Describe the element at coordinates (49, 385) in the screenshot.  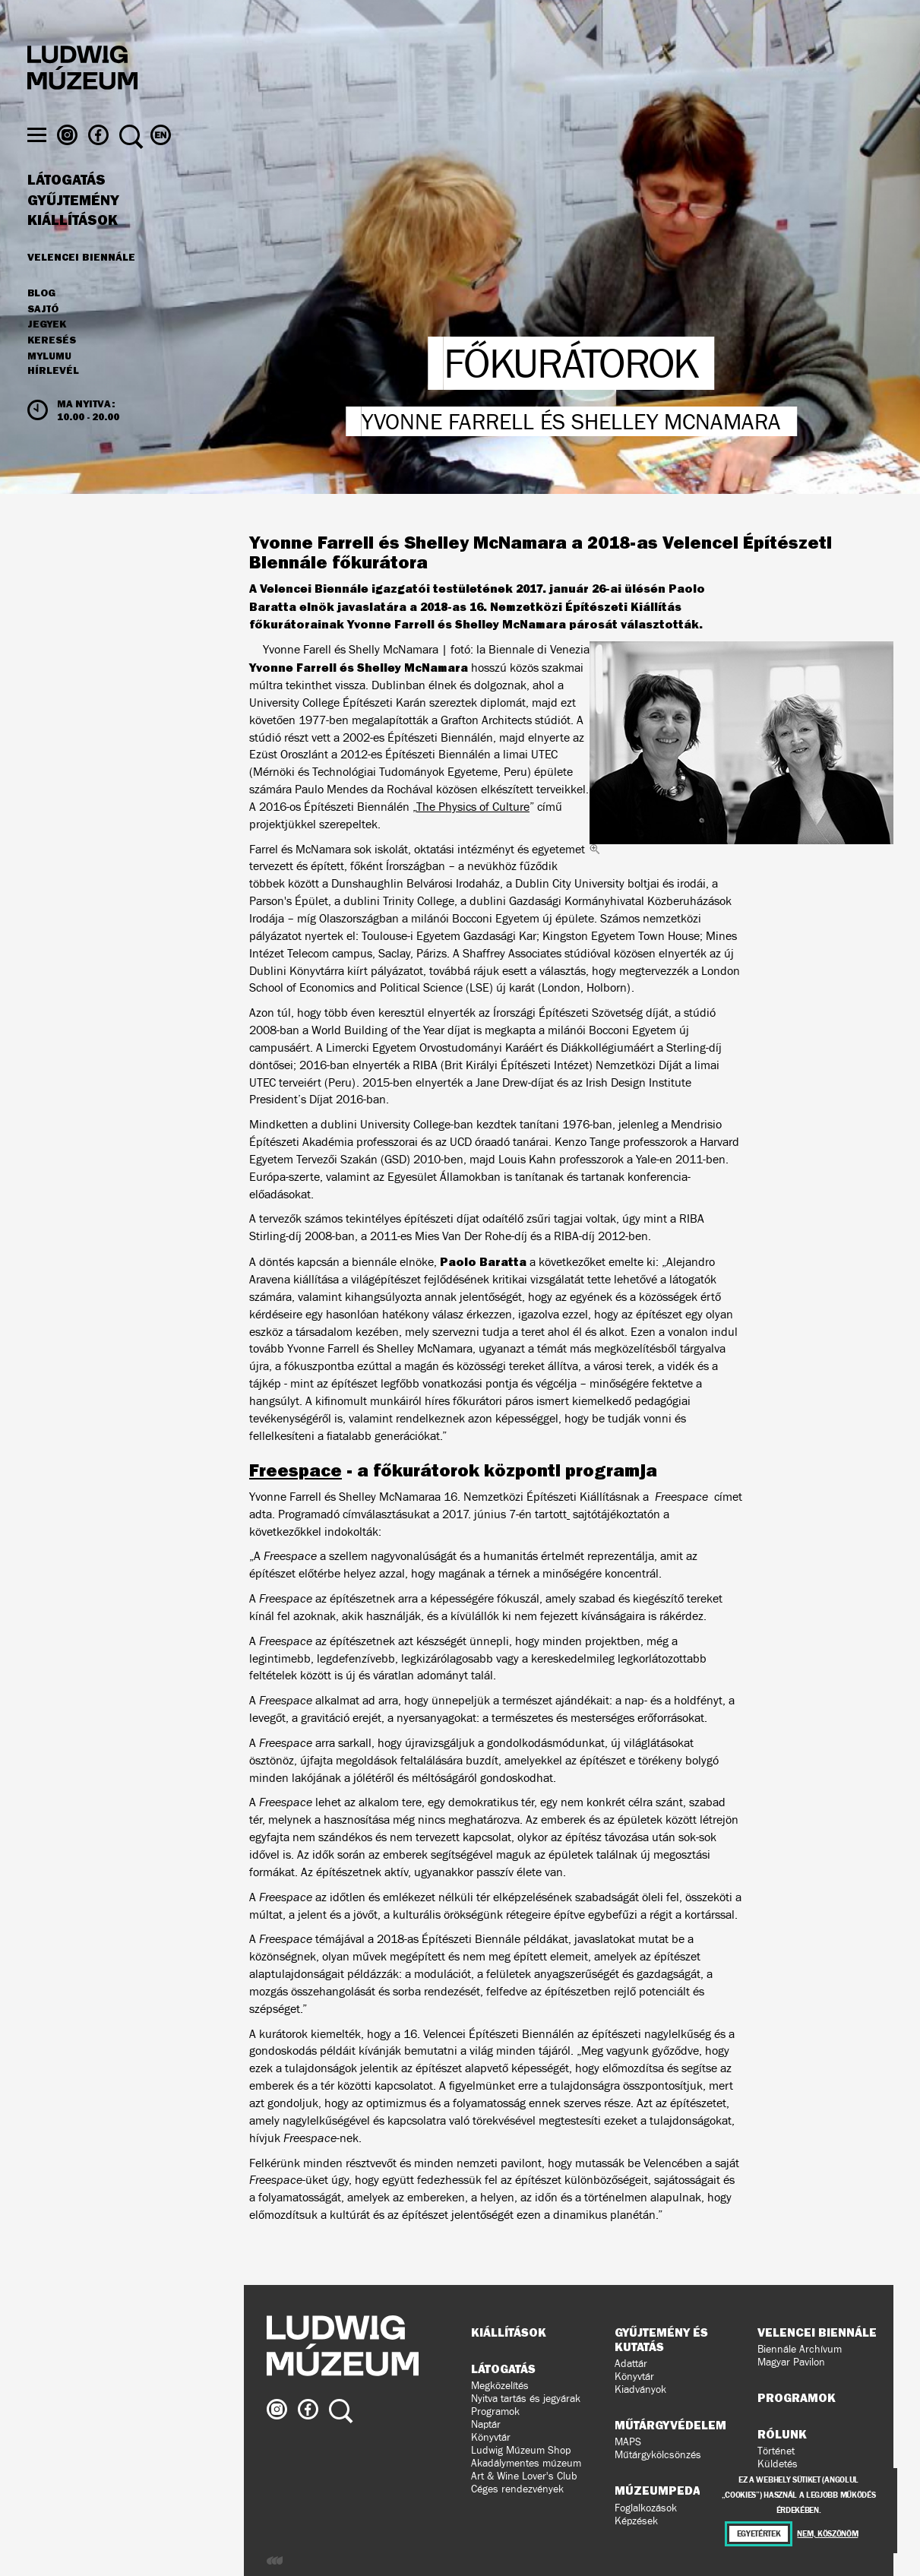
I see `MyLUMU` at that location.